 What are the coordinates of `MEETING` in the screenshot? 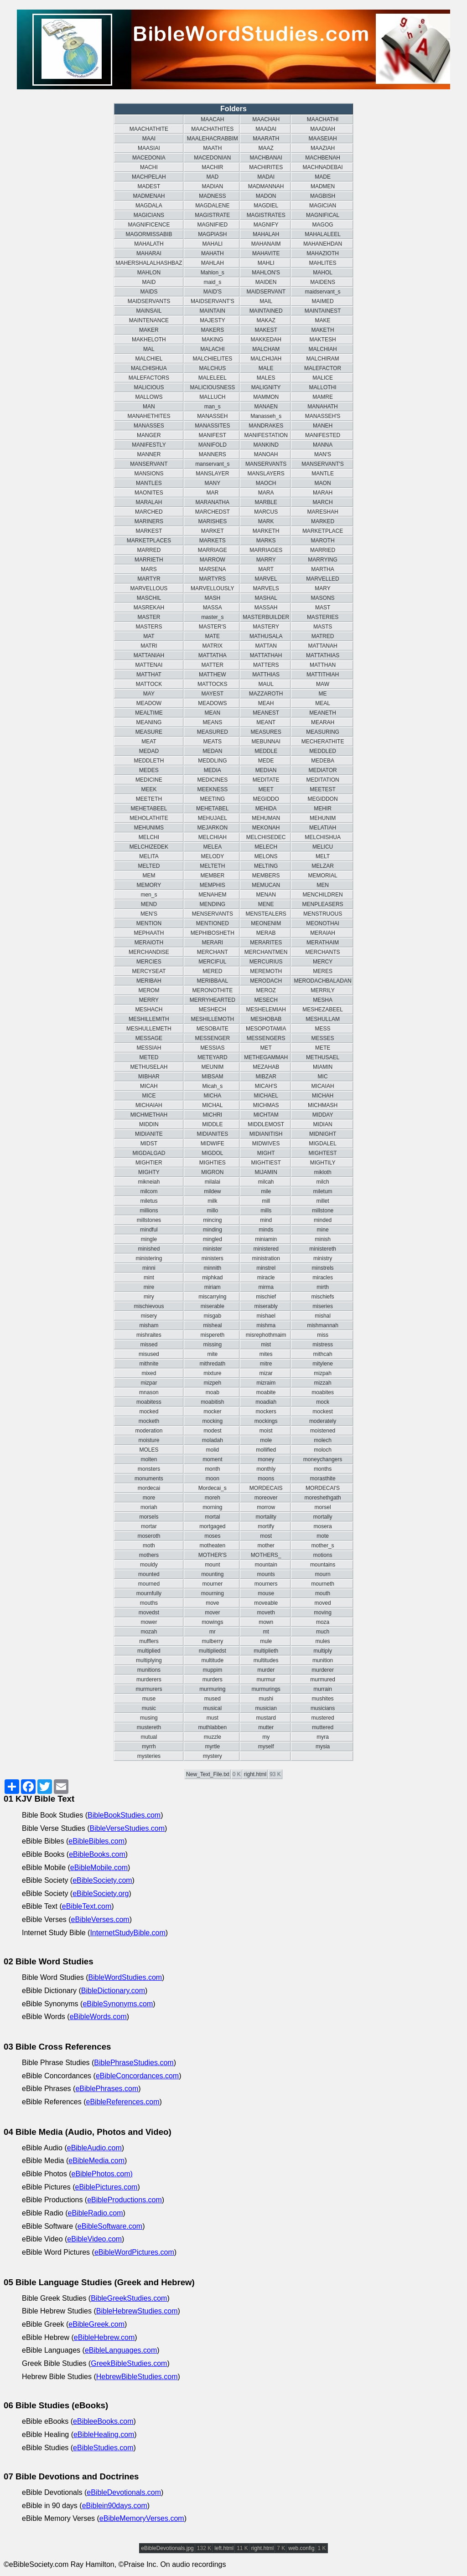 It's located at (212, 799).